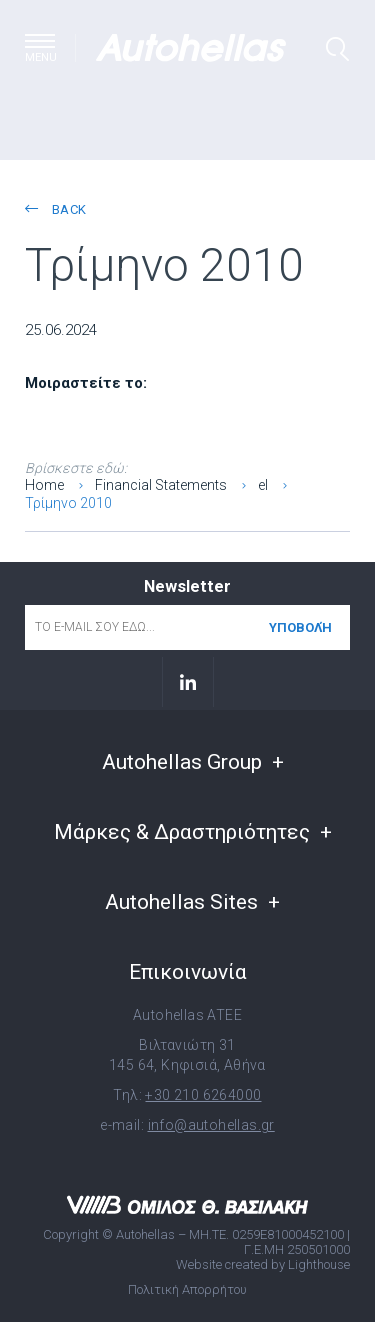 The height and width of the screenshot is (1322, 375). I want to click on +30 210 6264000, so click(203, 1095).